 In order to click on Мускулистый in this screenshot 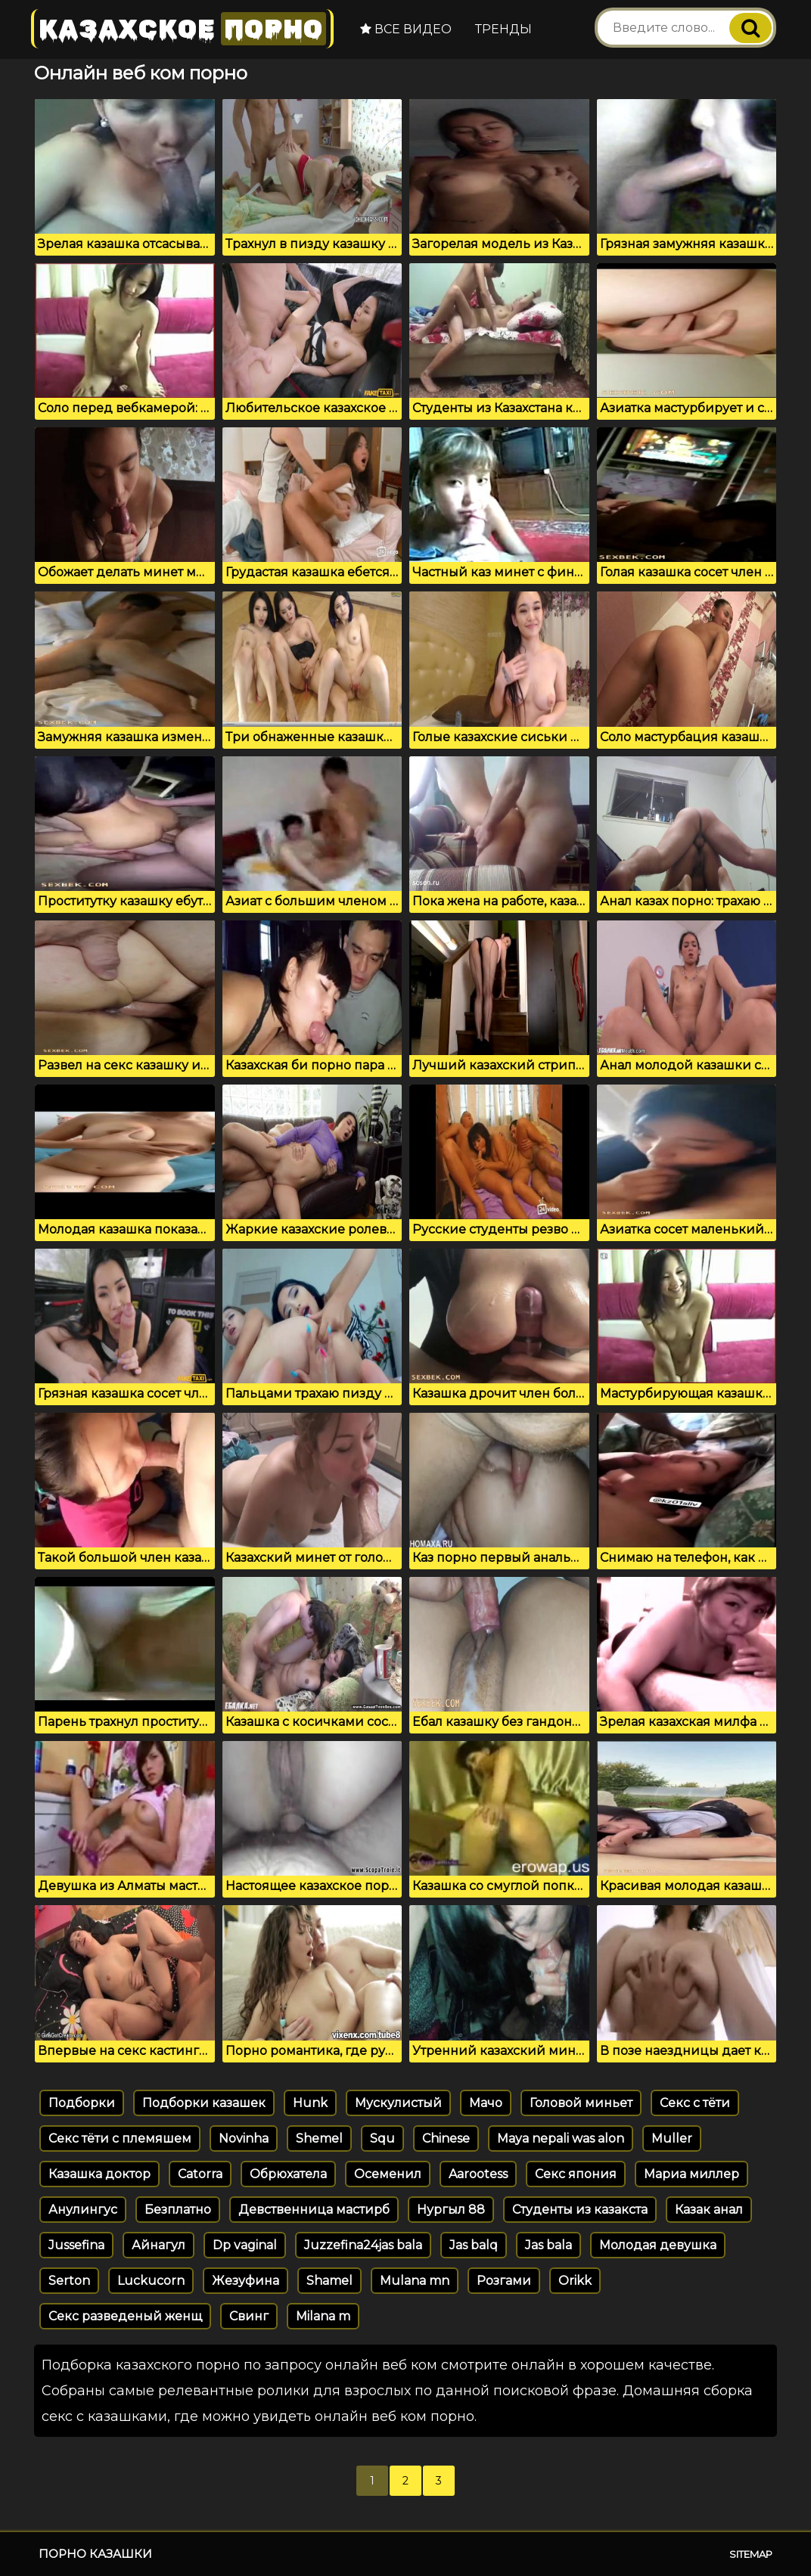, I will do `click(398, 2103)`.